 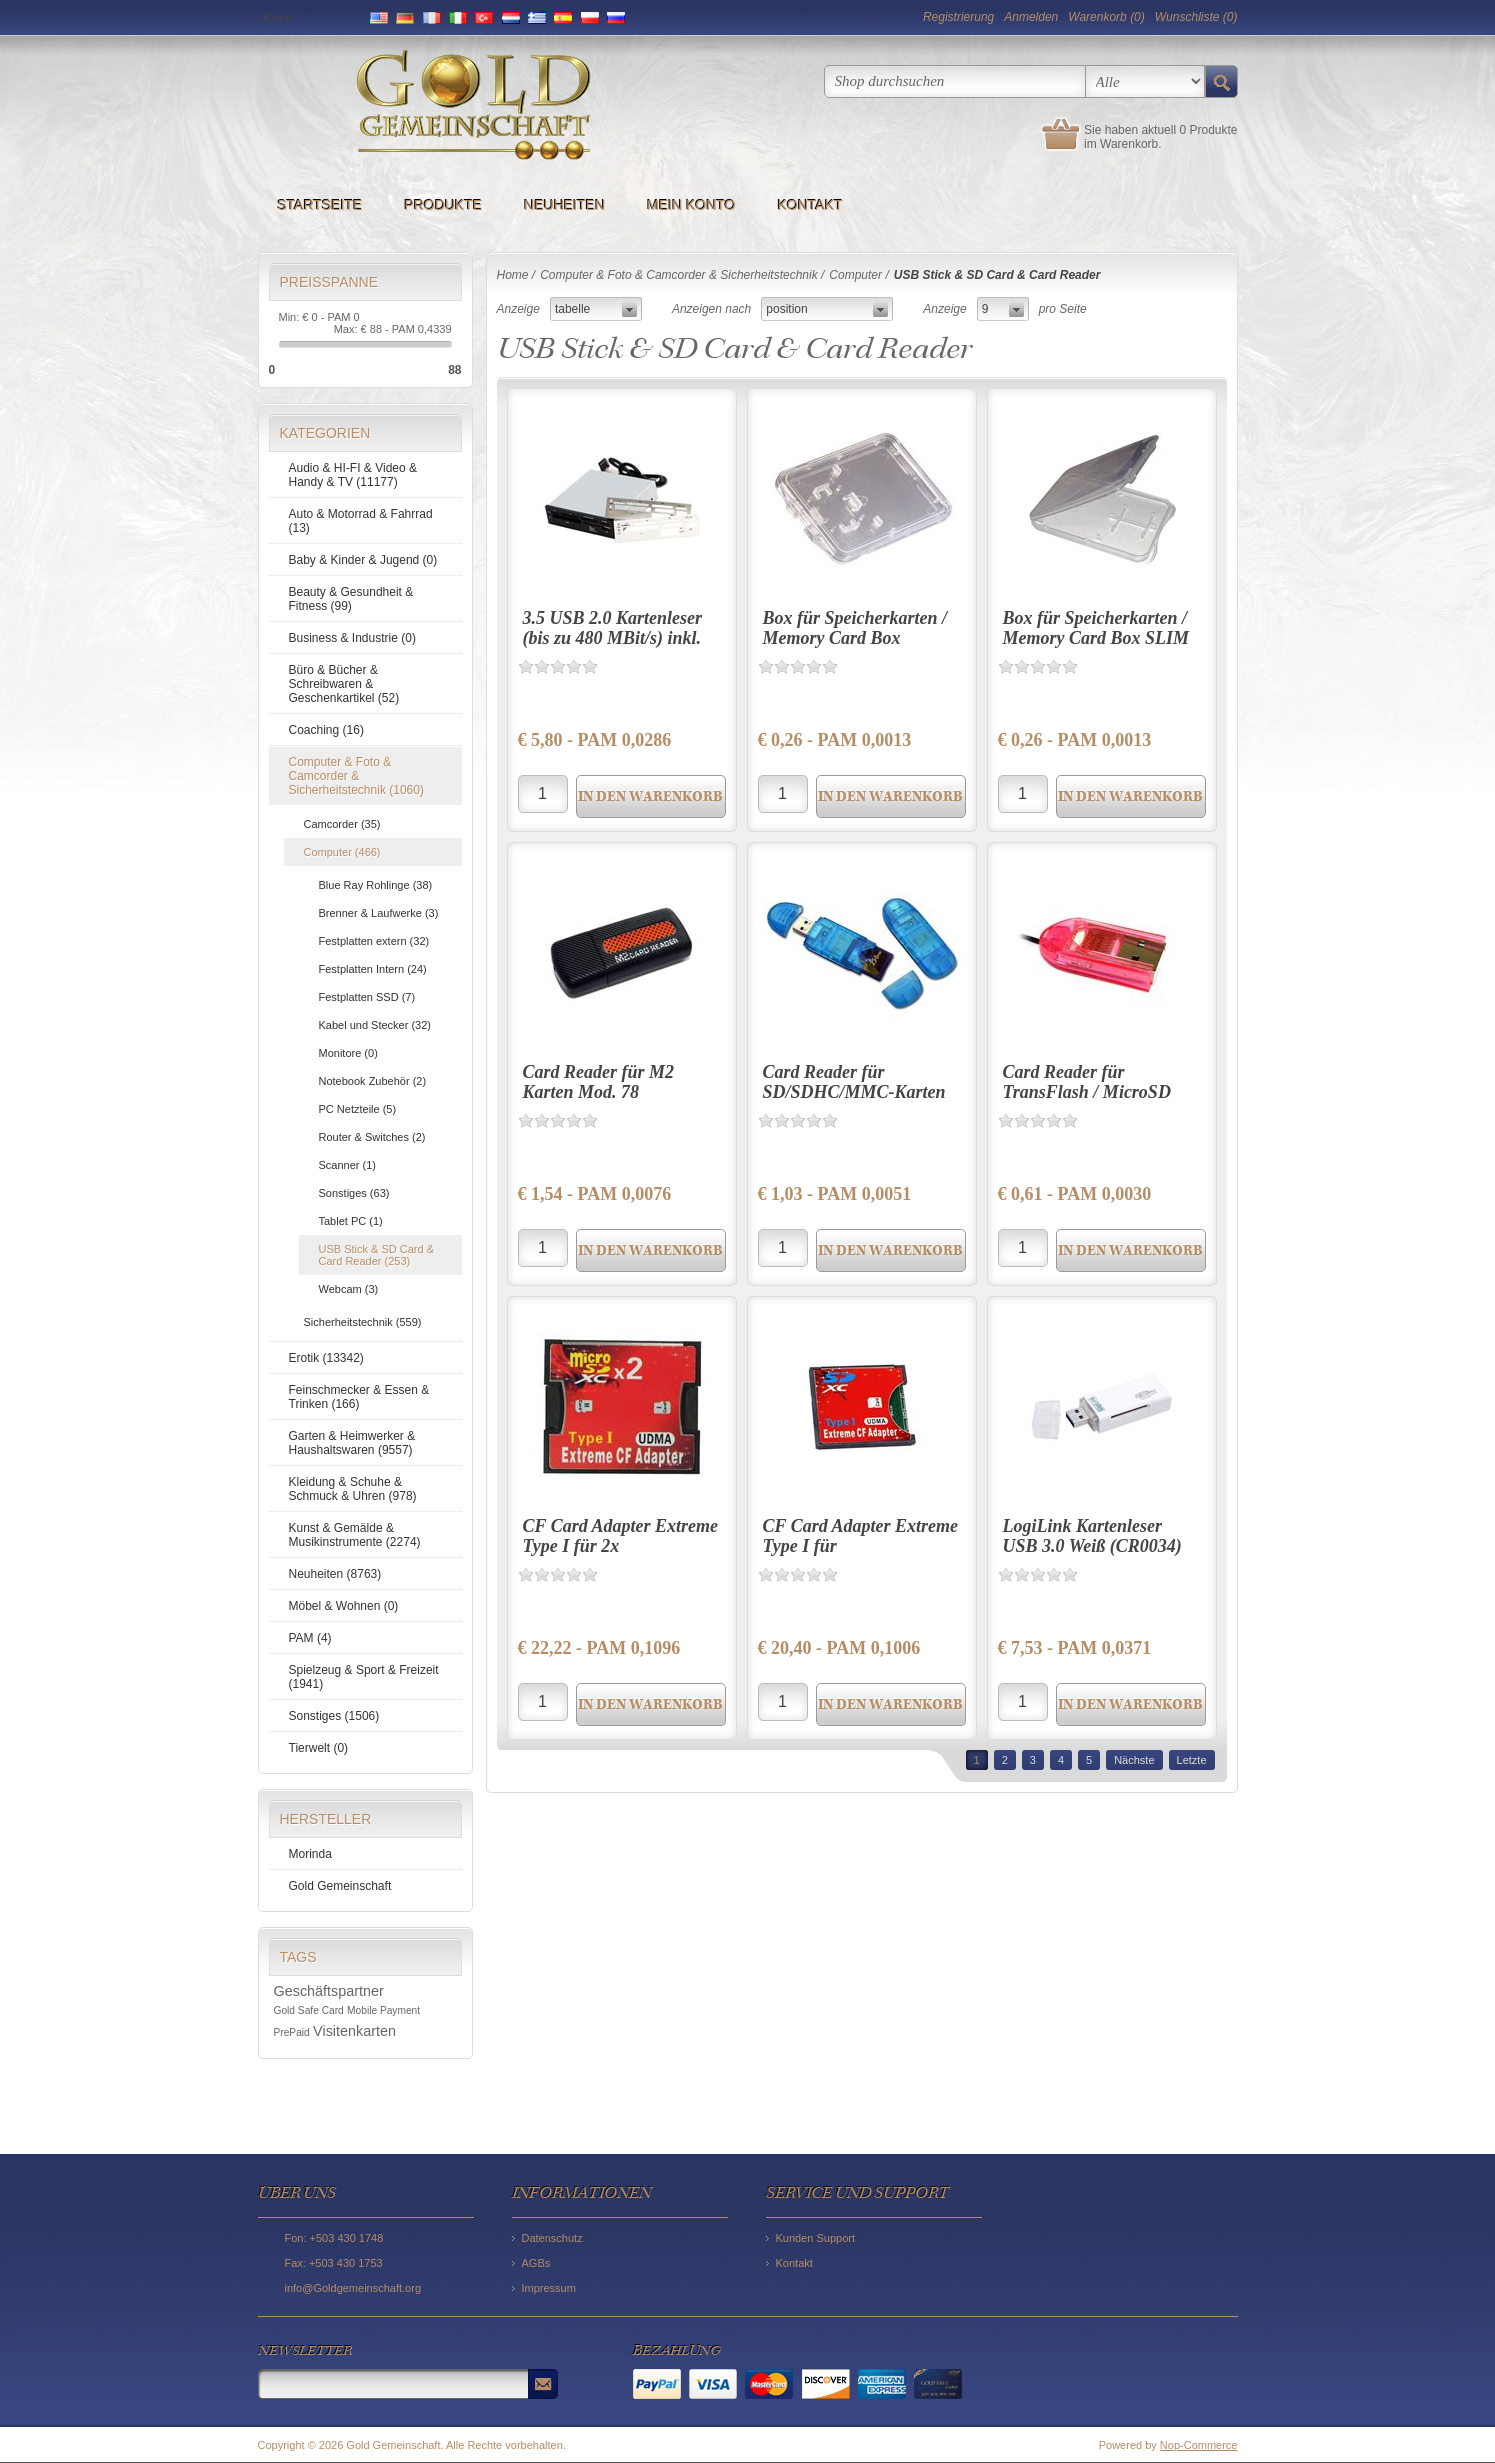 What do you see at coordinates (310, 1638) in the screenshot?
I see `PAM (4)` at bounding box center [310, 1638].